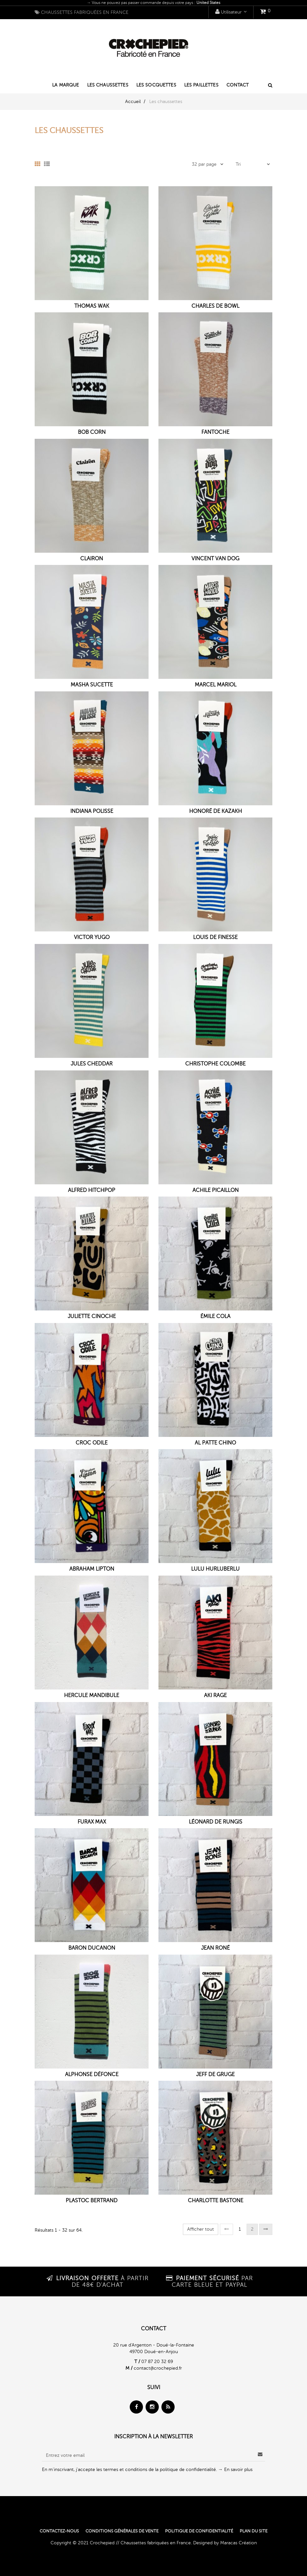 The width and height of the screenshot is (307, 2576). I want to click on Bob Corn, so click(92, 432).